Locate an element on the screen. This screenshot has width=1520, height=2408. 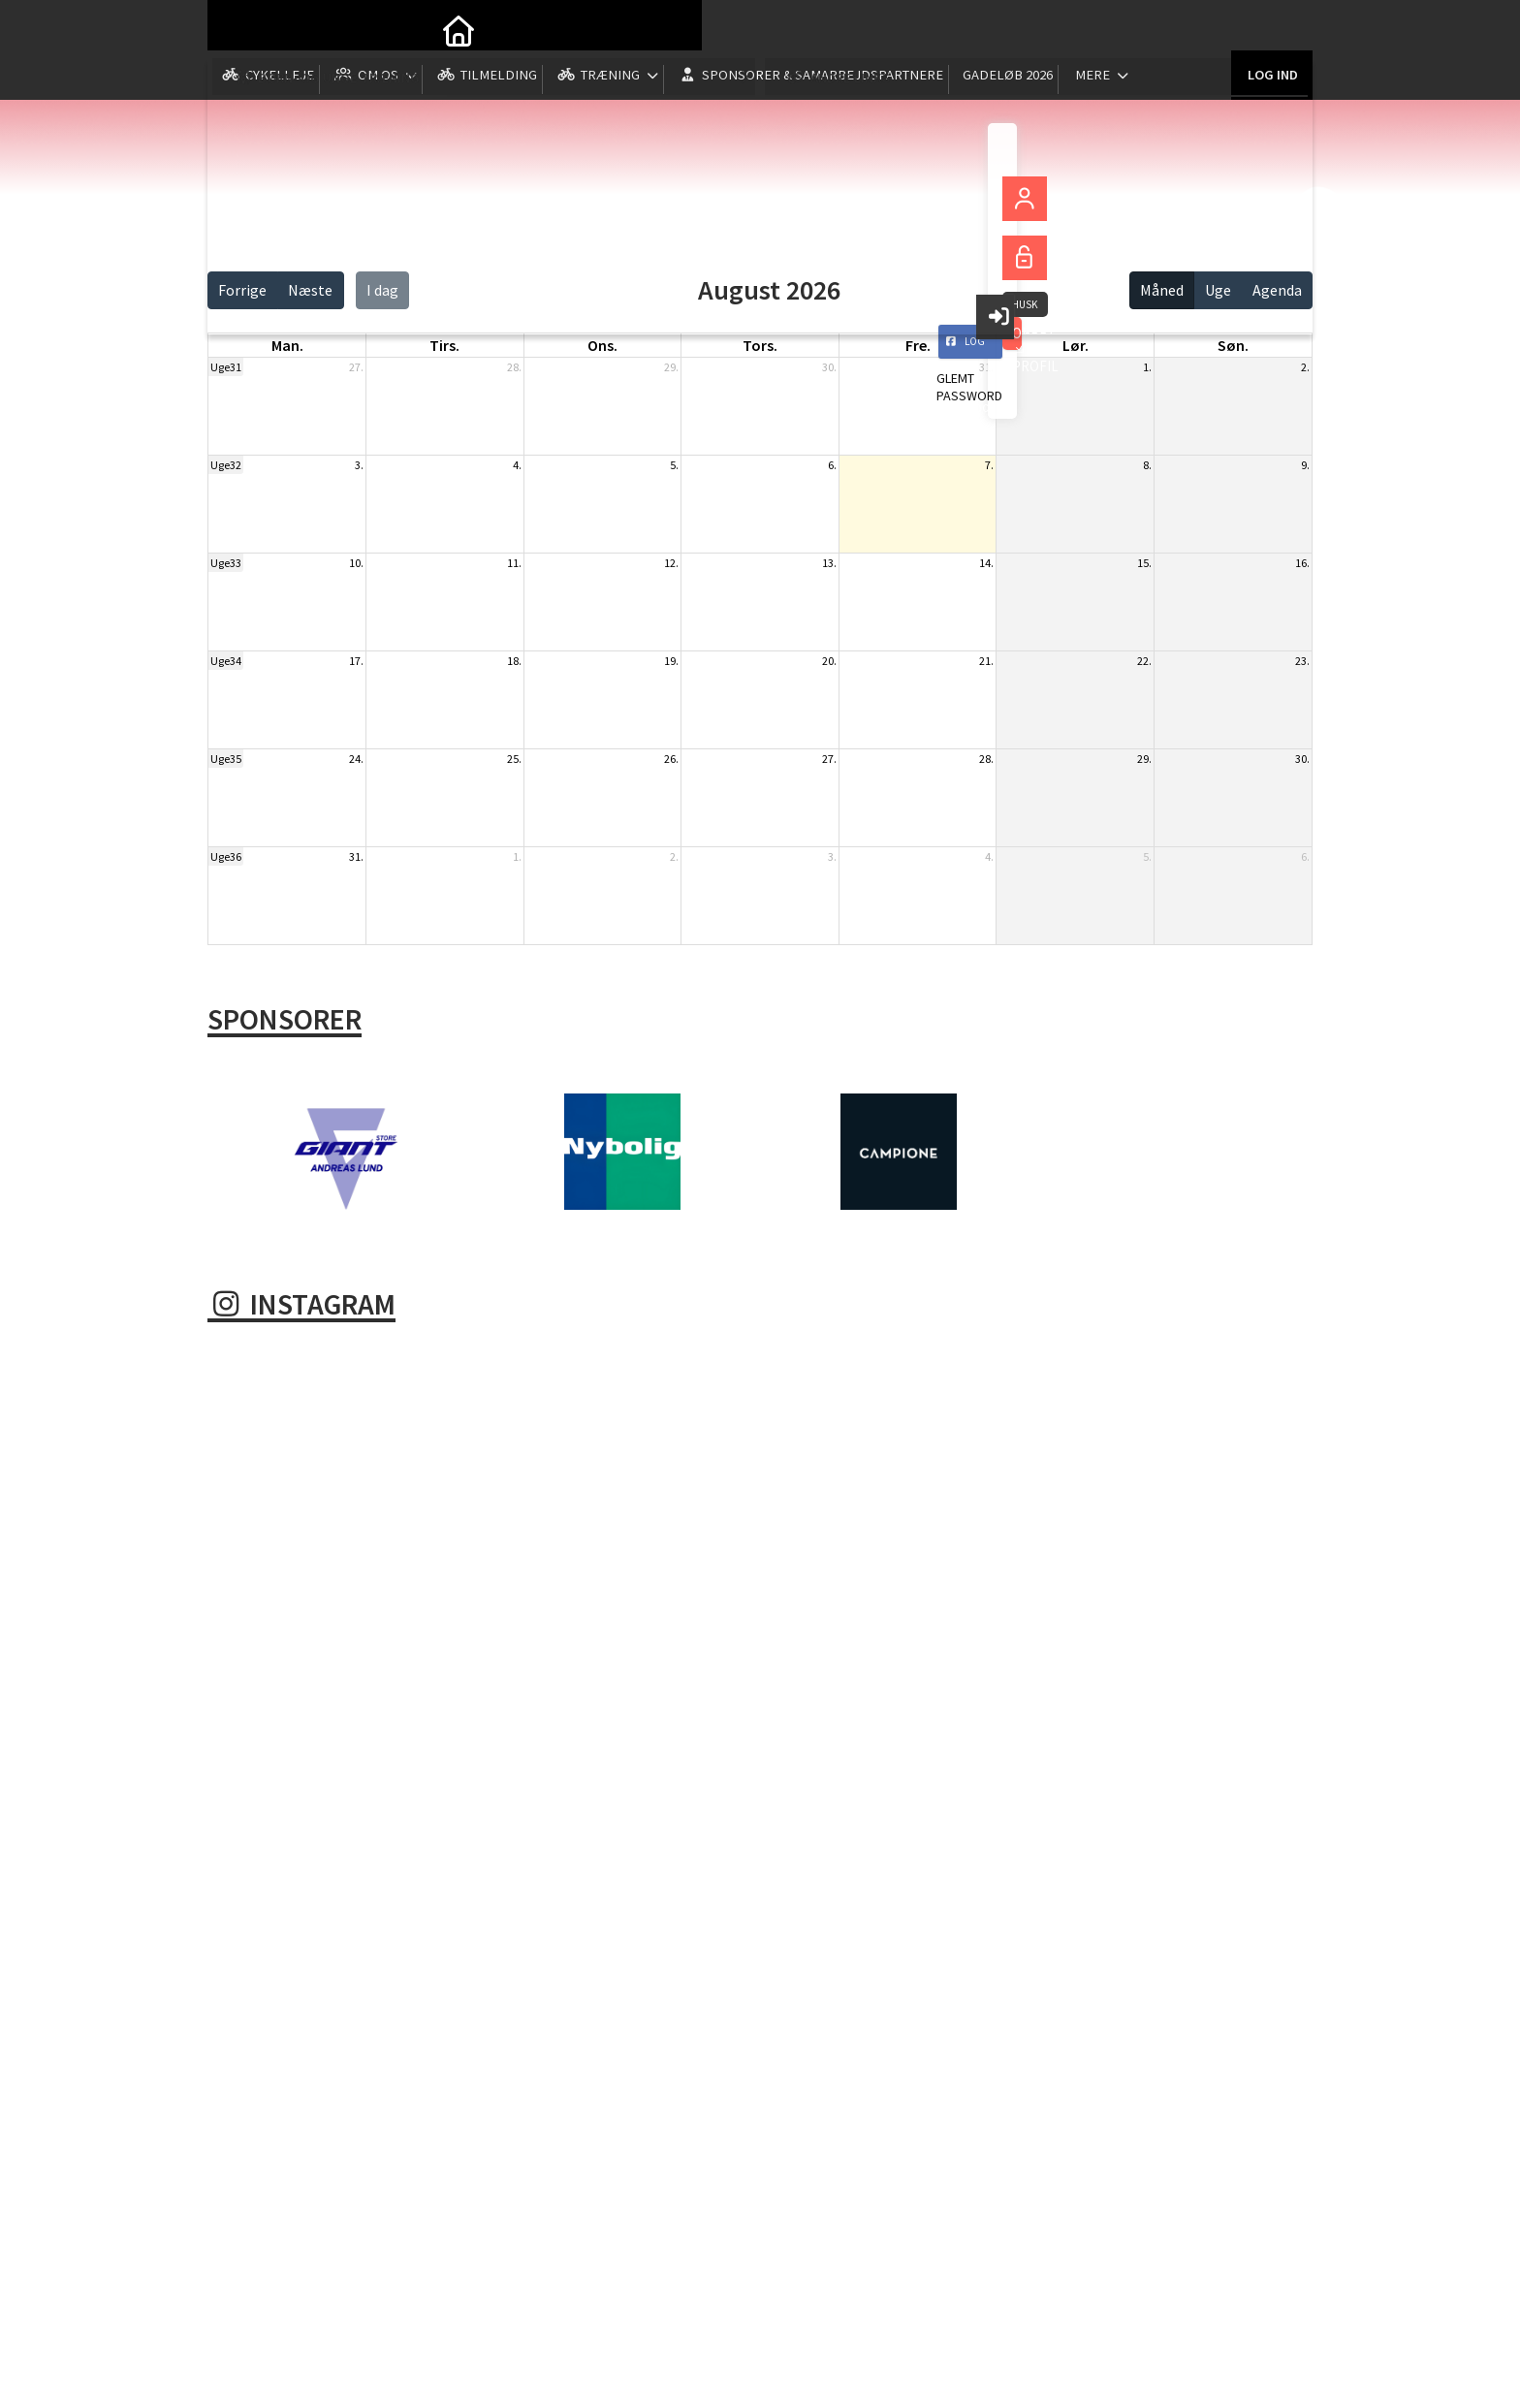
13. is located at coordinates (829, 562).